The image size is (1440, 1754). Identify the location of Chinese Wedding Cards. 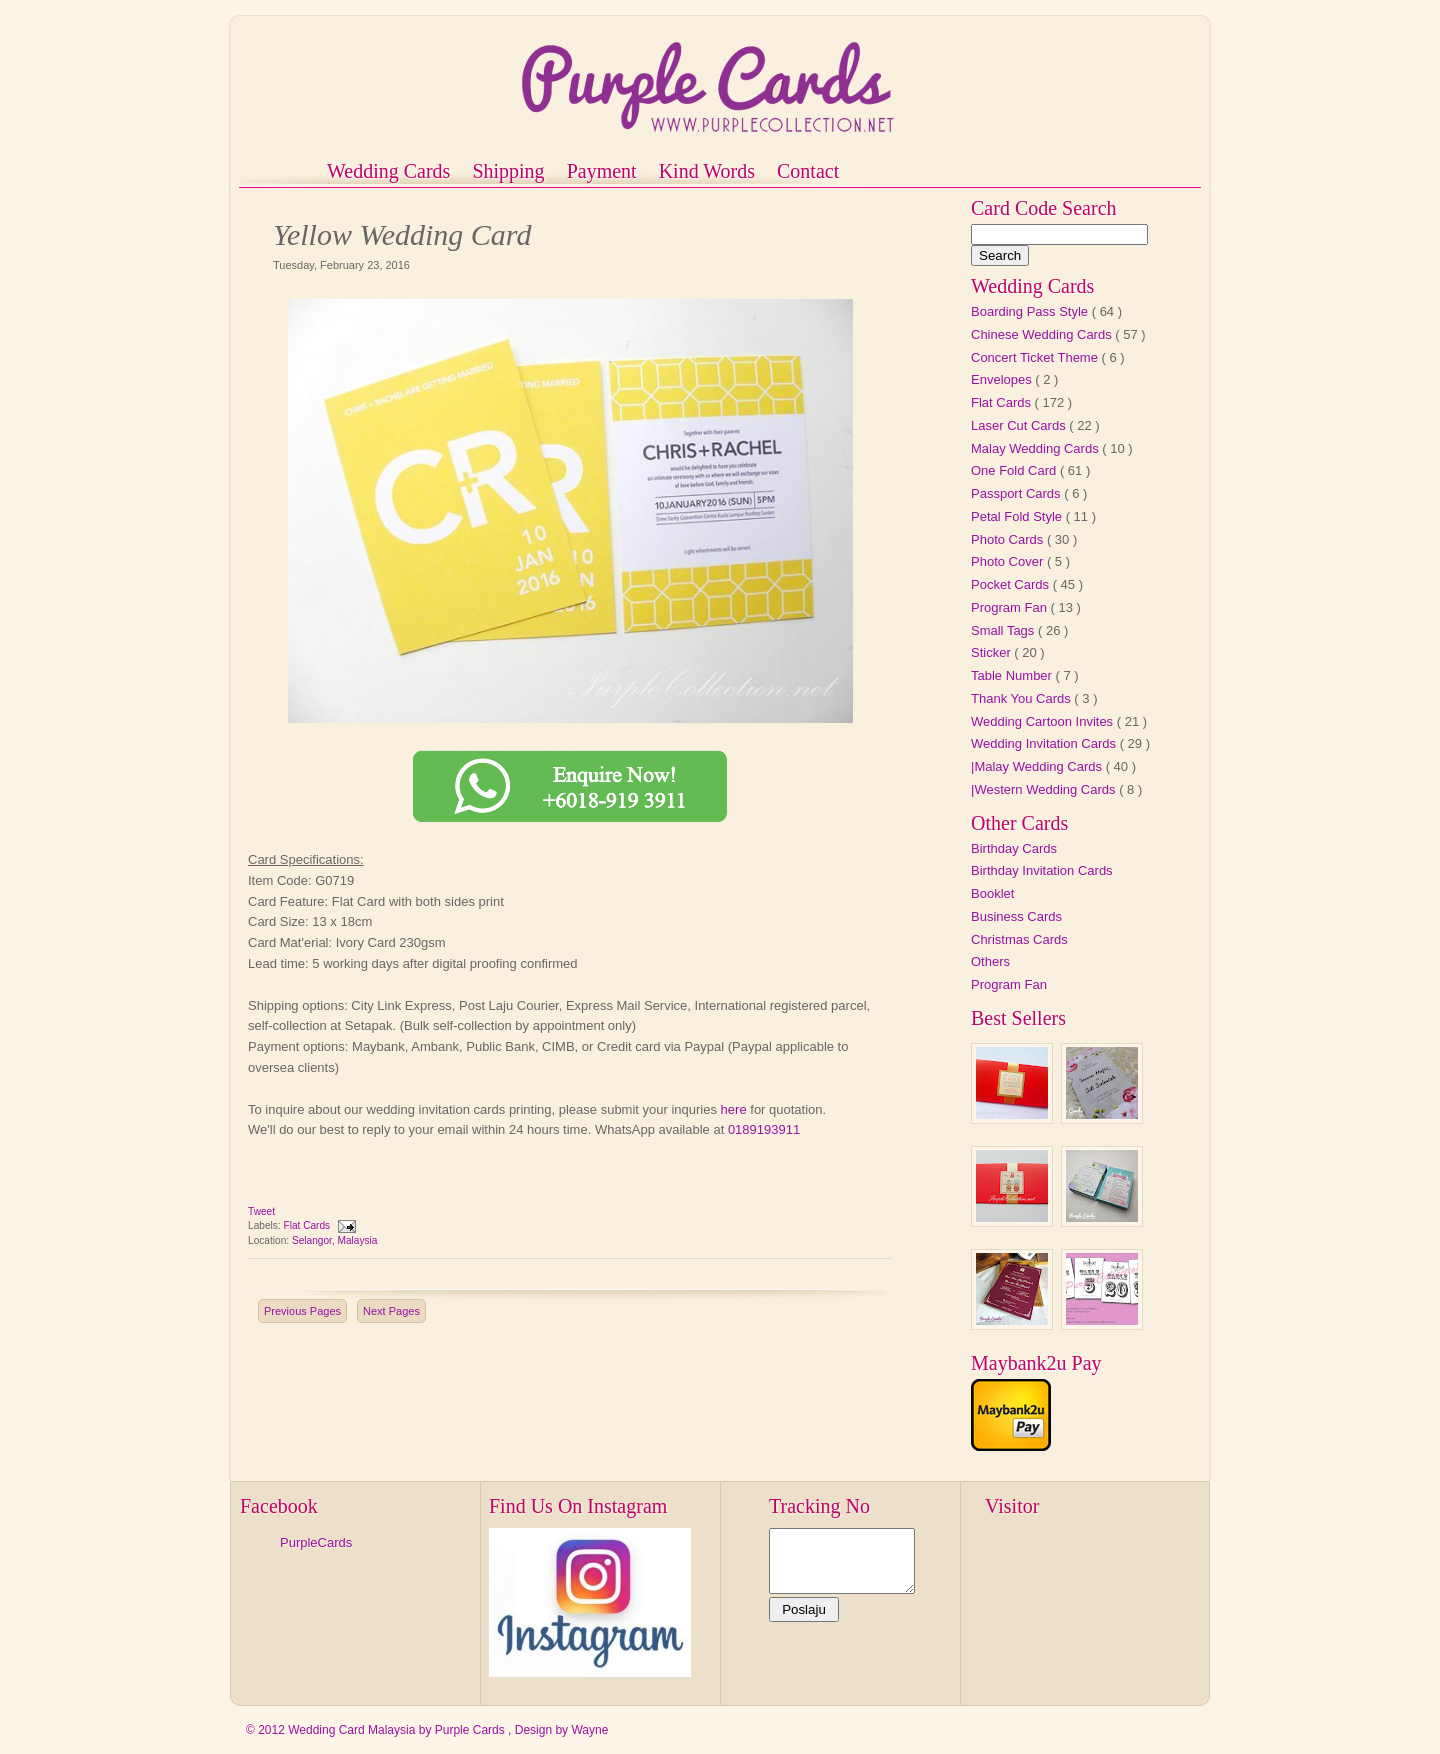
(1043, 334).